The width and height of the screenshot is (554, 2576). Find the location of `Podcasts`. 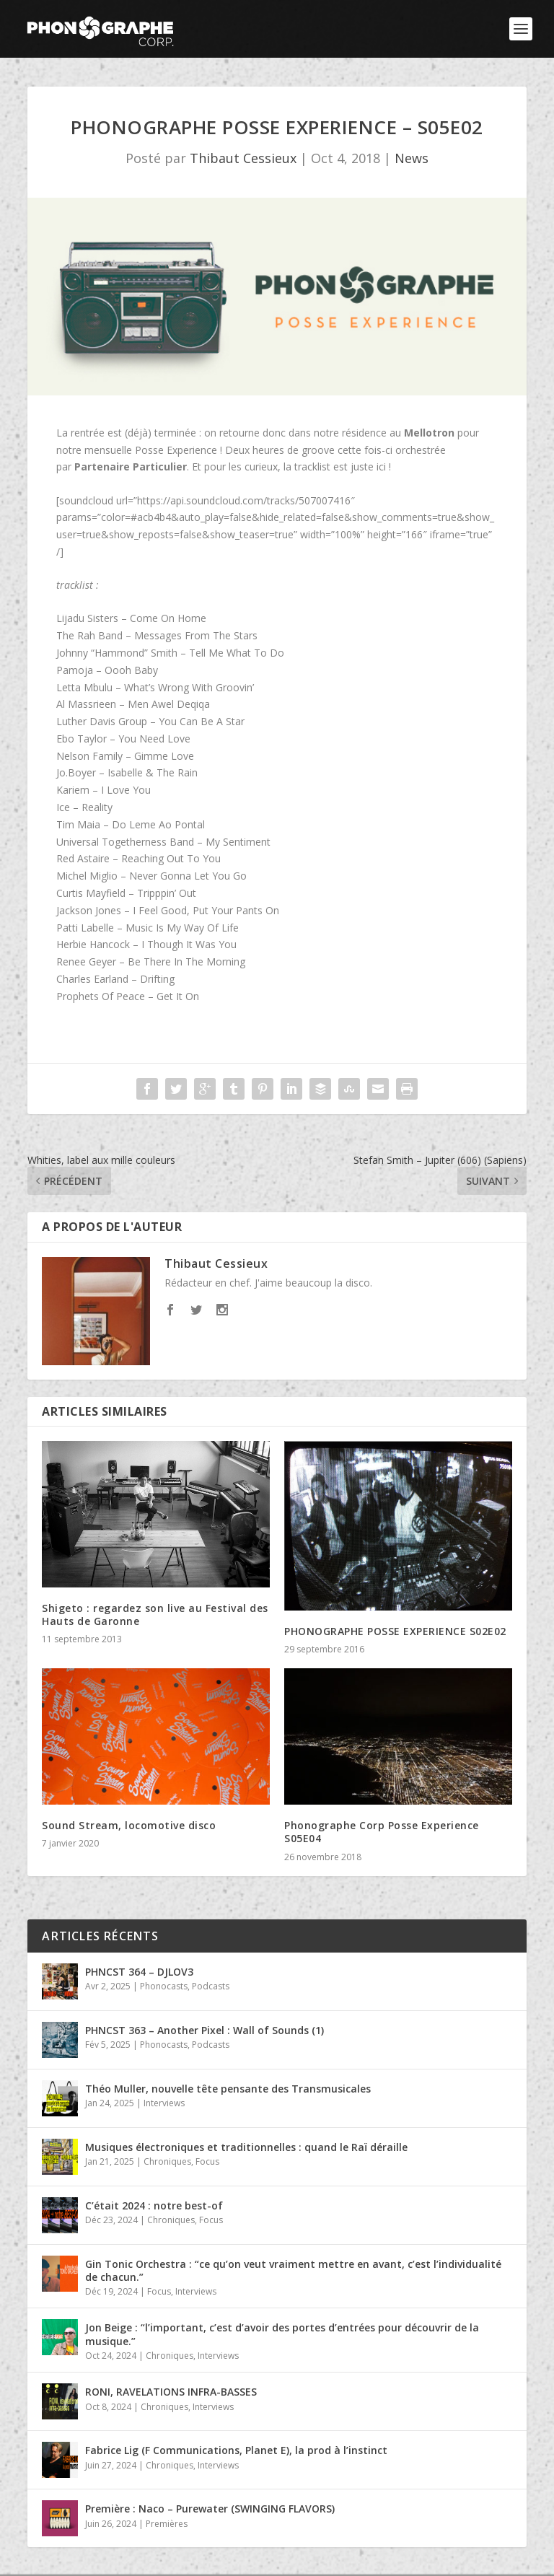

Podcasts is located at coordinates (210, 1986).